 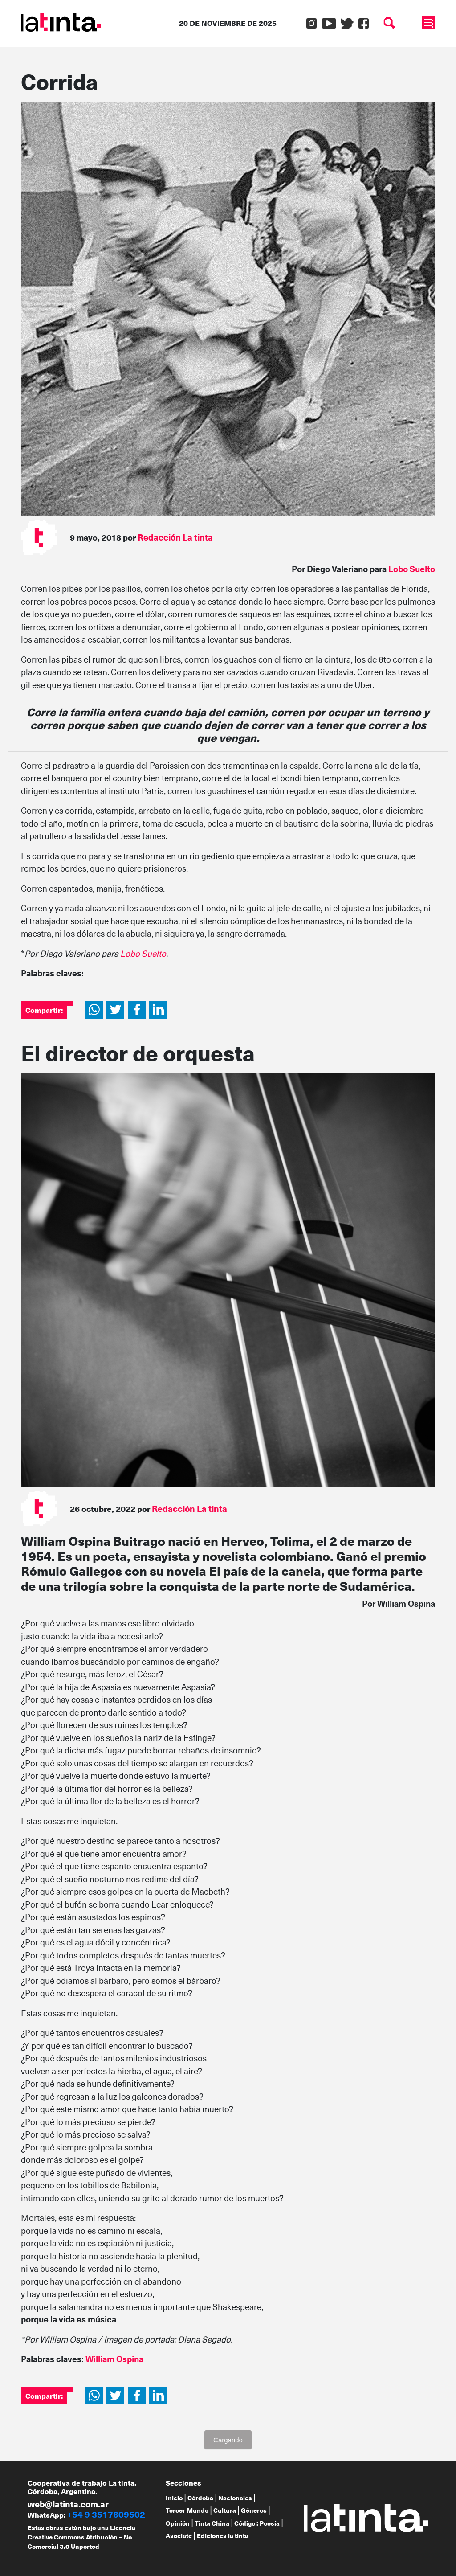 I want to click on Nacionales, so click(x=235, y=2497).